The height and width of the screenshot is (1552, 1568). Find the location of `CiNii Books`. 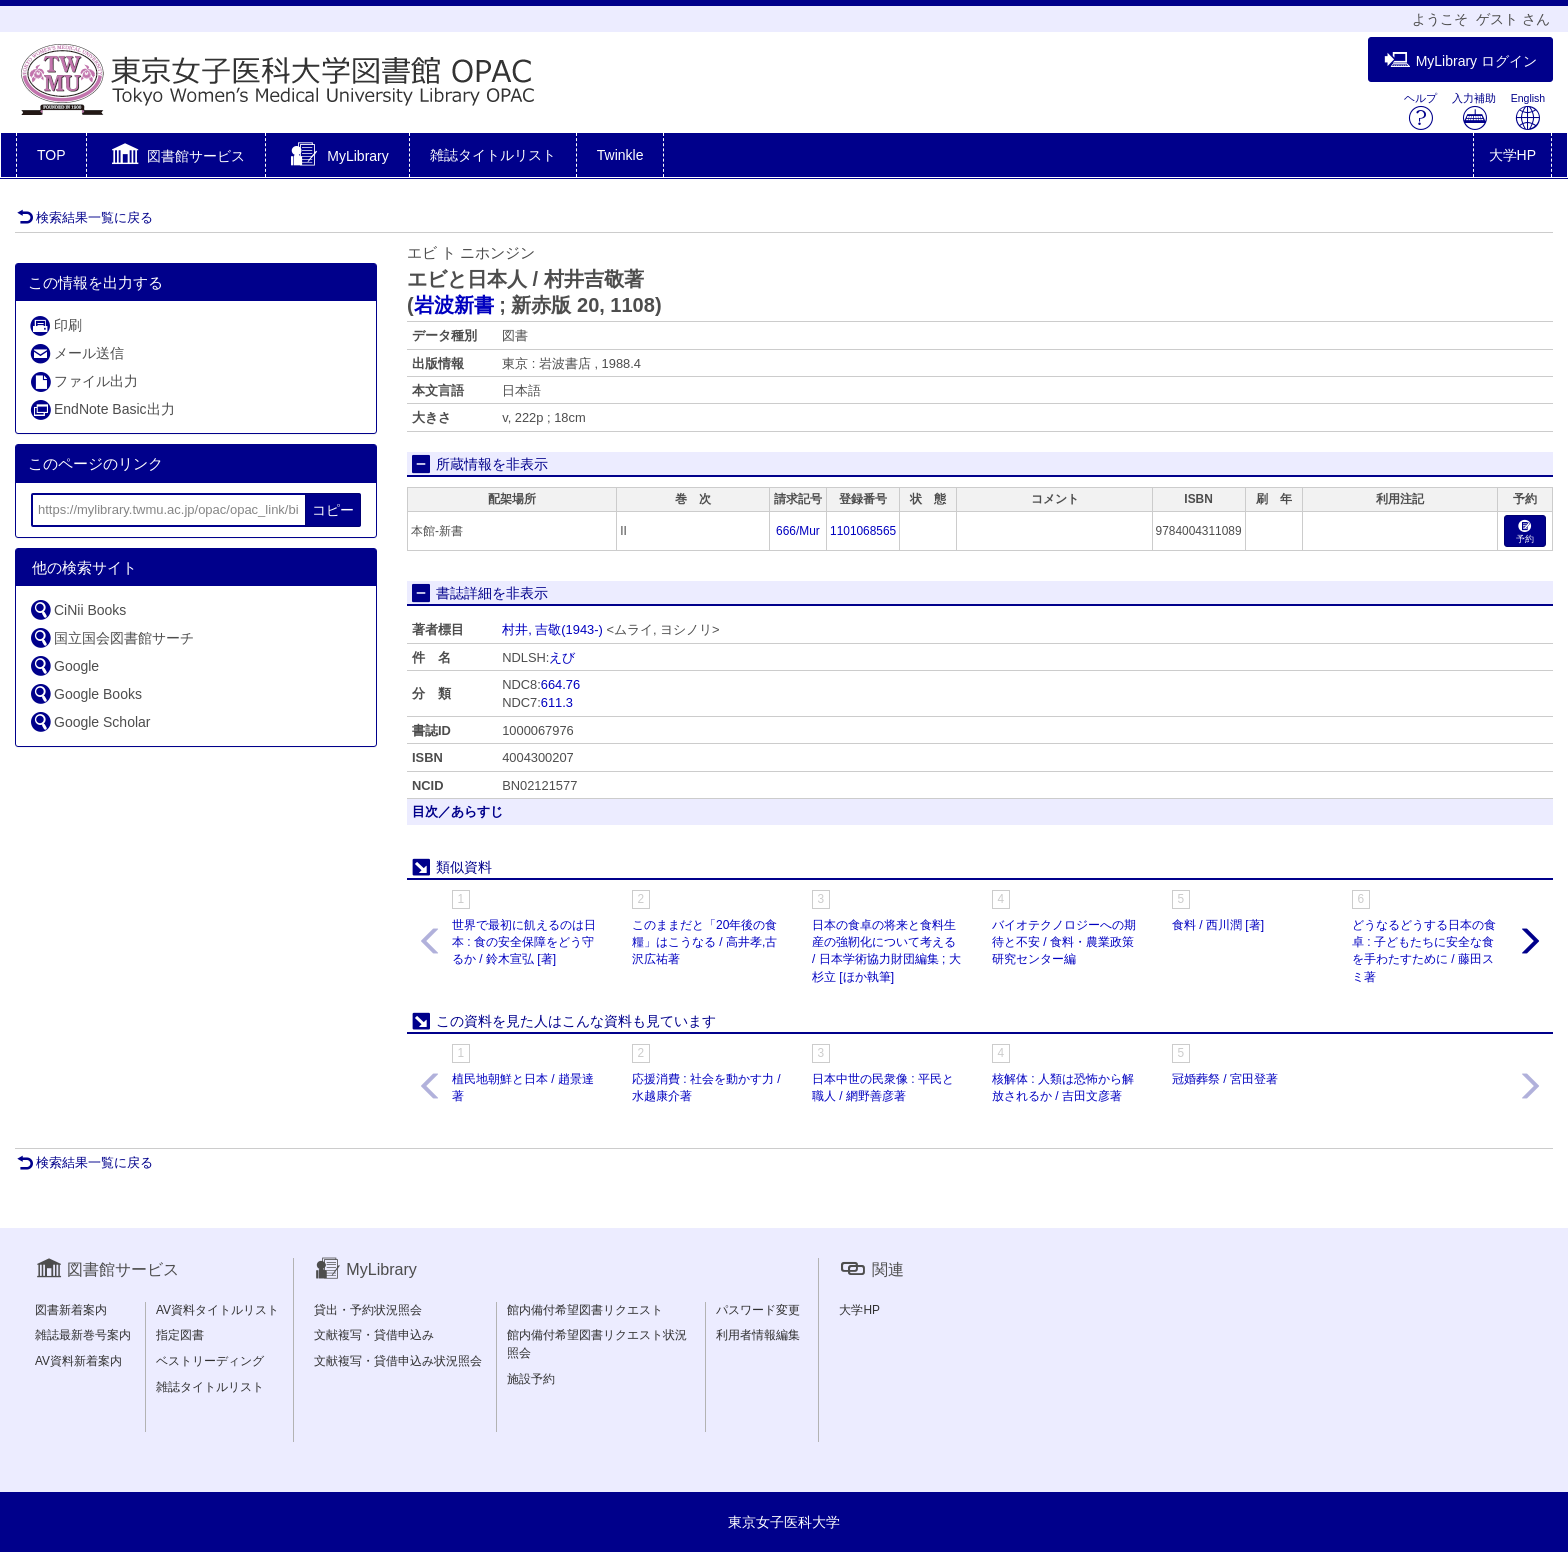

CiNii Books is located at coordinates (77, 609).